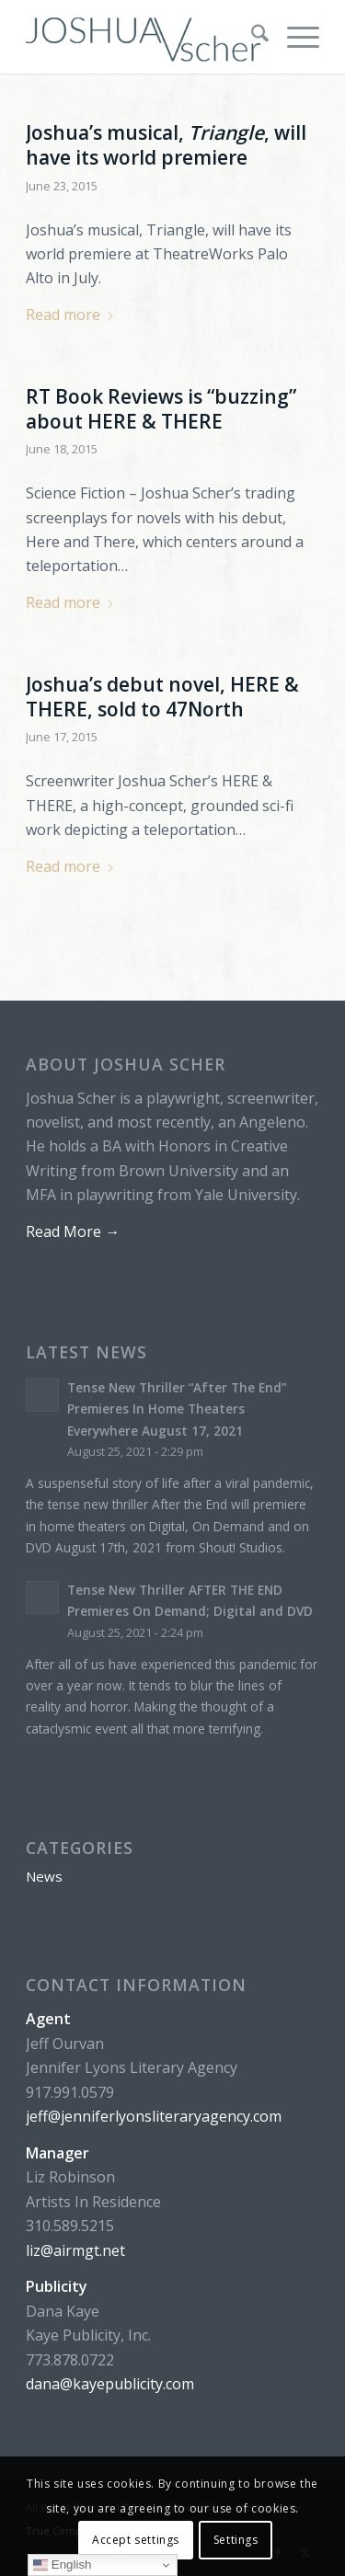 This screenshot has width=345, height=2576. I want to click on Settings, so click(236, 2539).